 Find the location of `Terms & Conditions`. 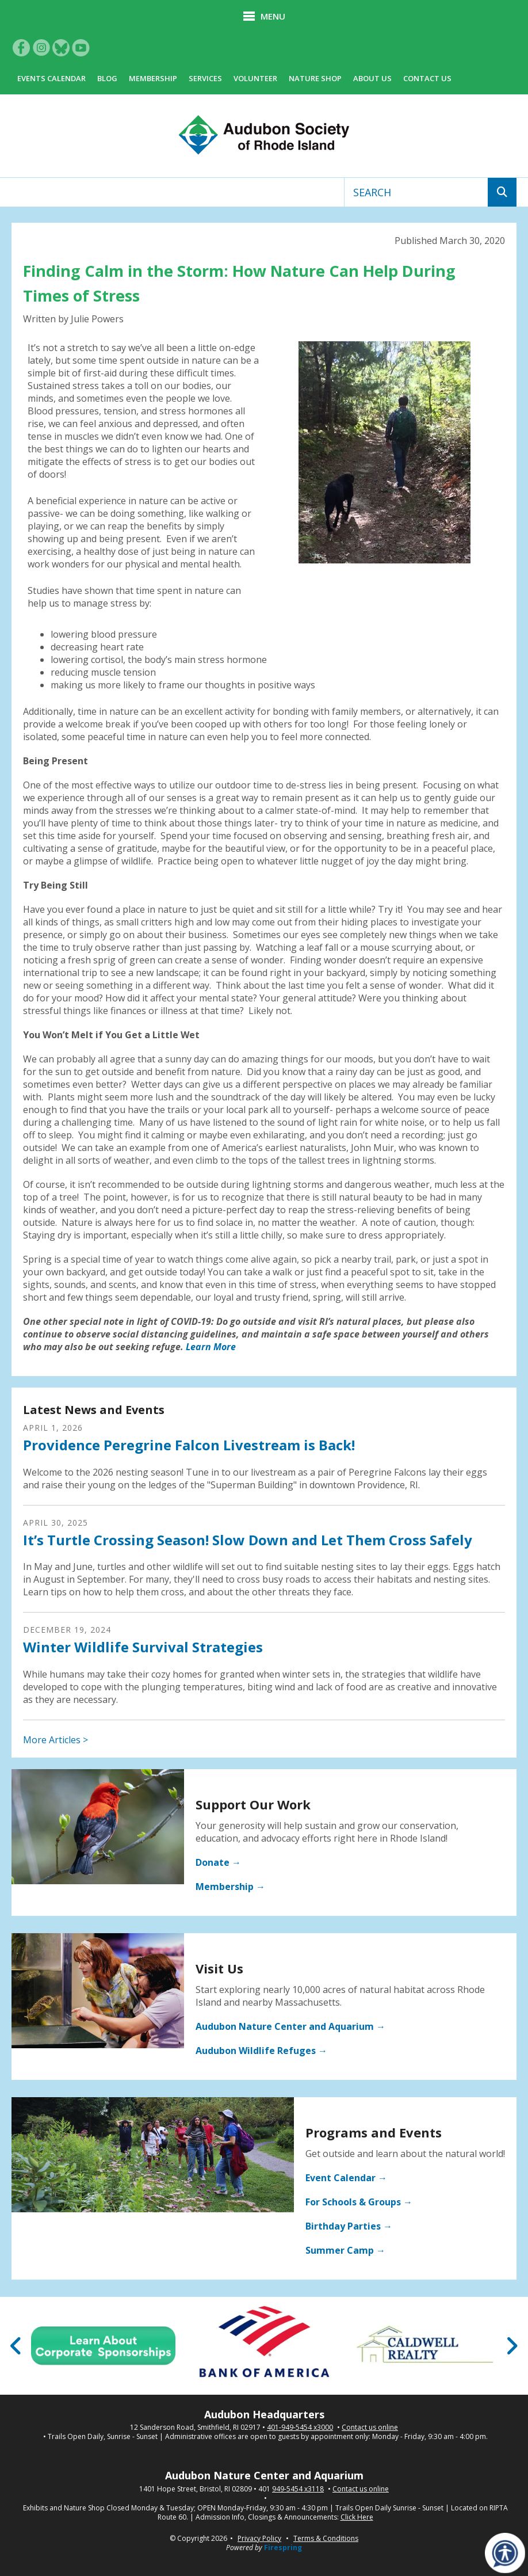

Terms & Conditions is located at coordinates (325, 2538).